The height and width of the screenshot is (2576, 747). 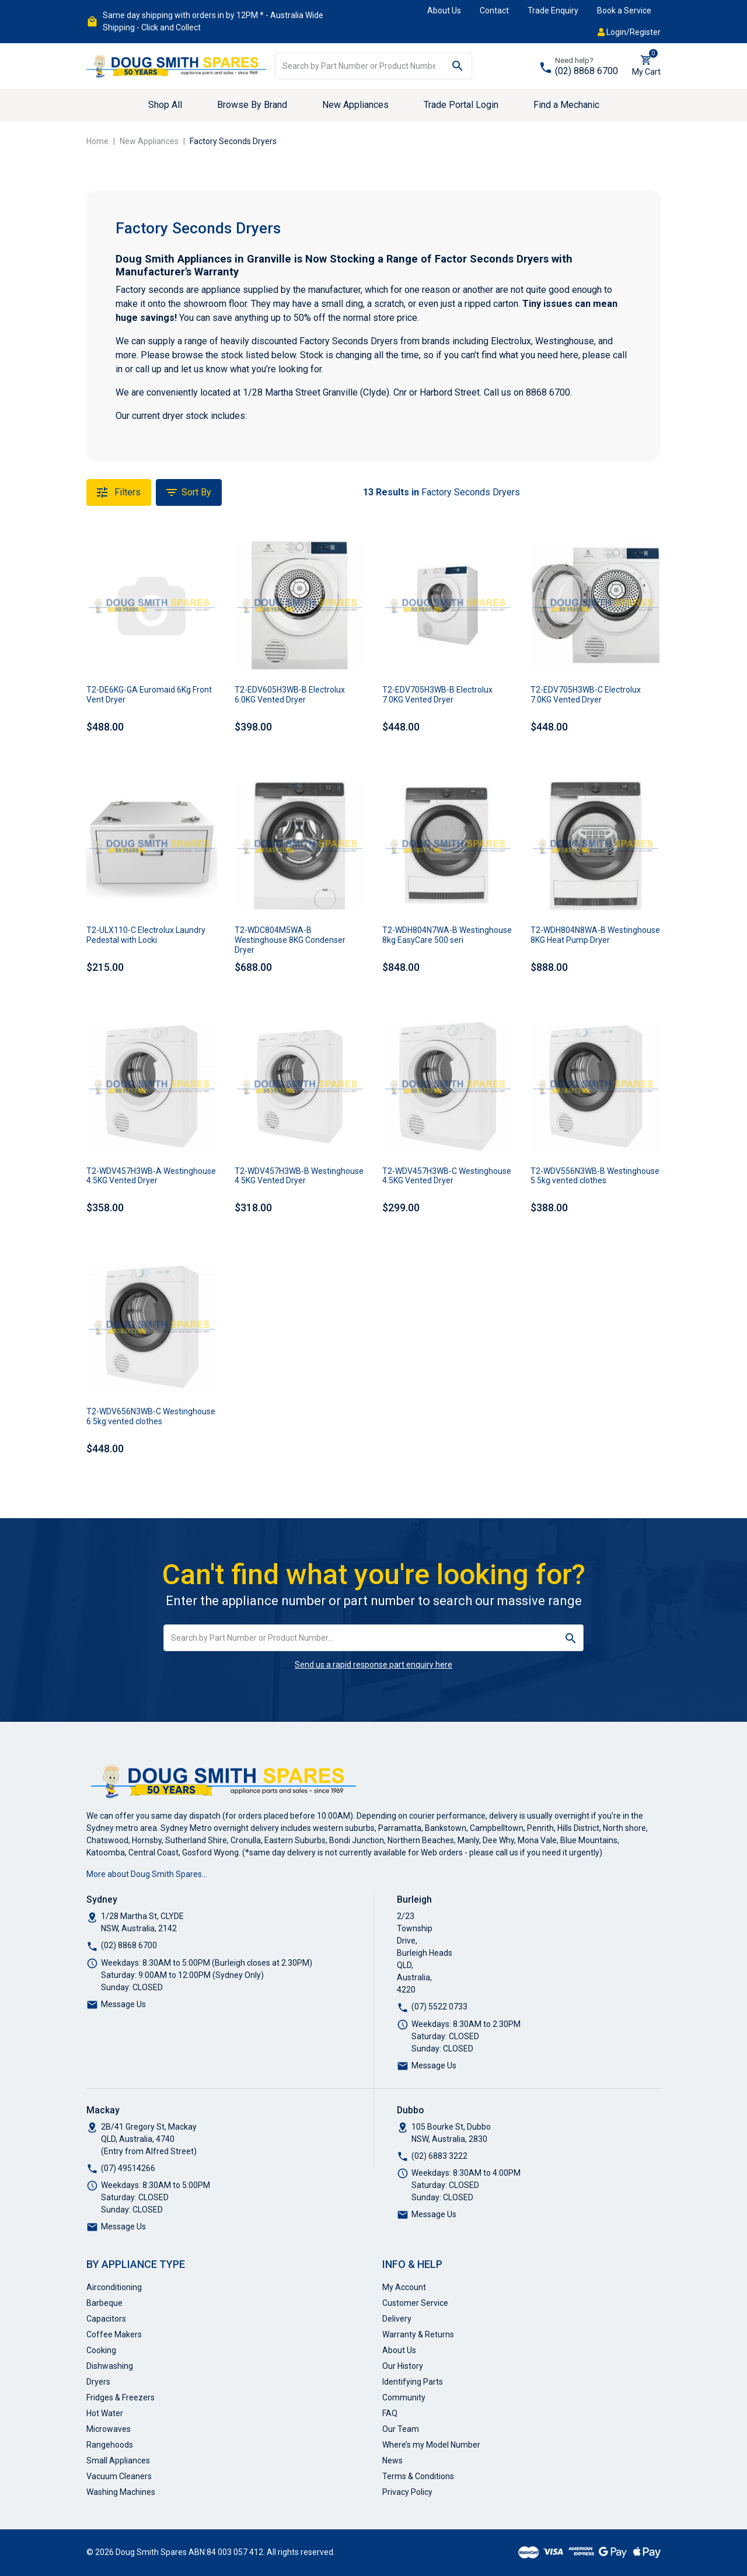 What do you see at coordinates (373, 1664) in the screenshot?
I see `Send us a rapid response part enquiry here` at bounding box center [373, 1664].